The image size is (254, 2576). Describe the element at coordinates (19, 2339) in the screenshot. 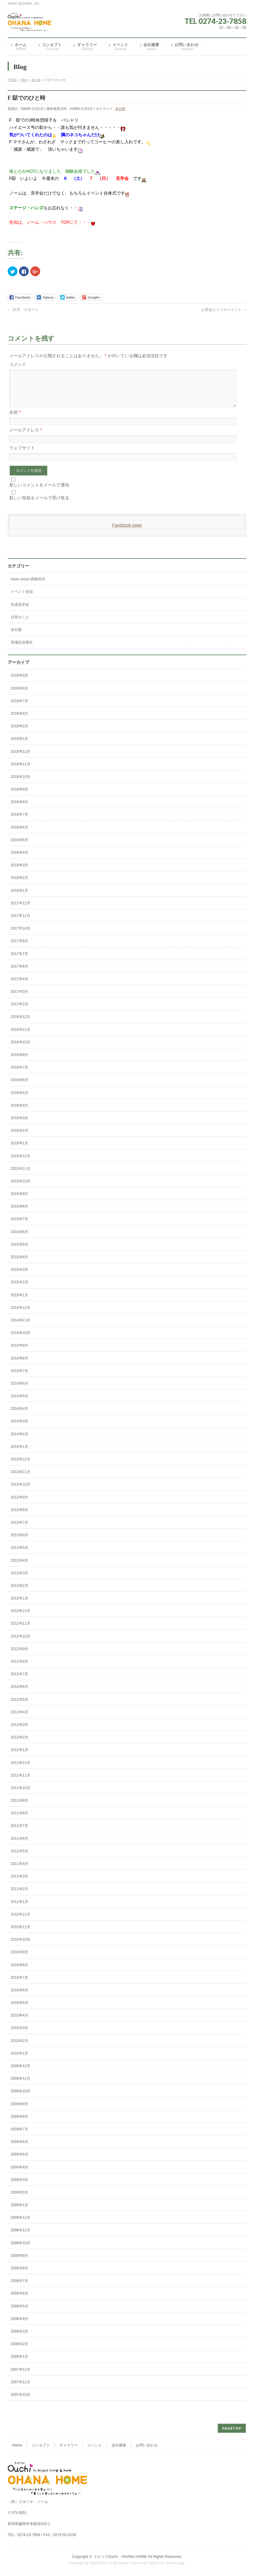

I see `2008年3月` at that location.